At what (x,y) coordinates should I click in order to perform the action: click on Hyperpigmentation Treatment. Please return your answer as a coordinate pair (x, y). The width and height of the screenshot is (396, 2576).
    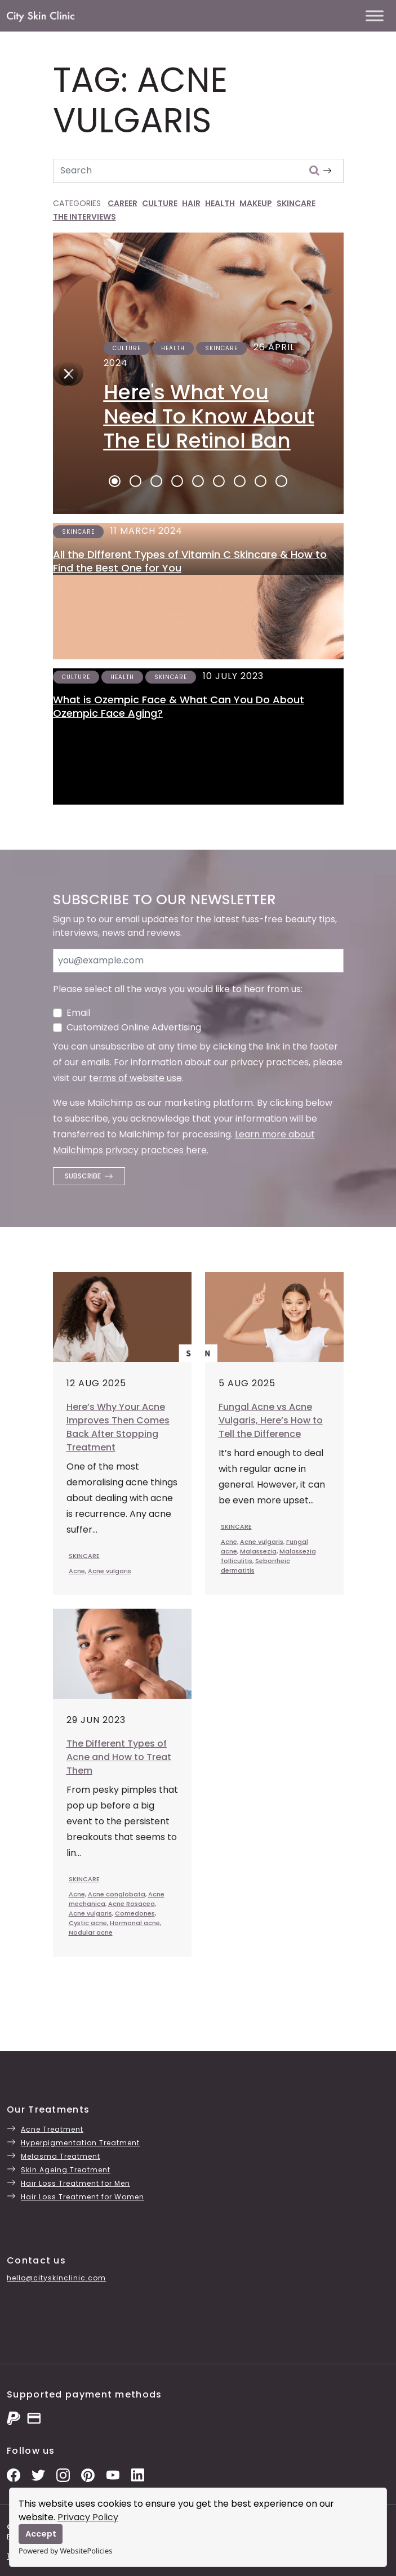
    Looking at the image, I should click on (80, 2143).